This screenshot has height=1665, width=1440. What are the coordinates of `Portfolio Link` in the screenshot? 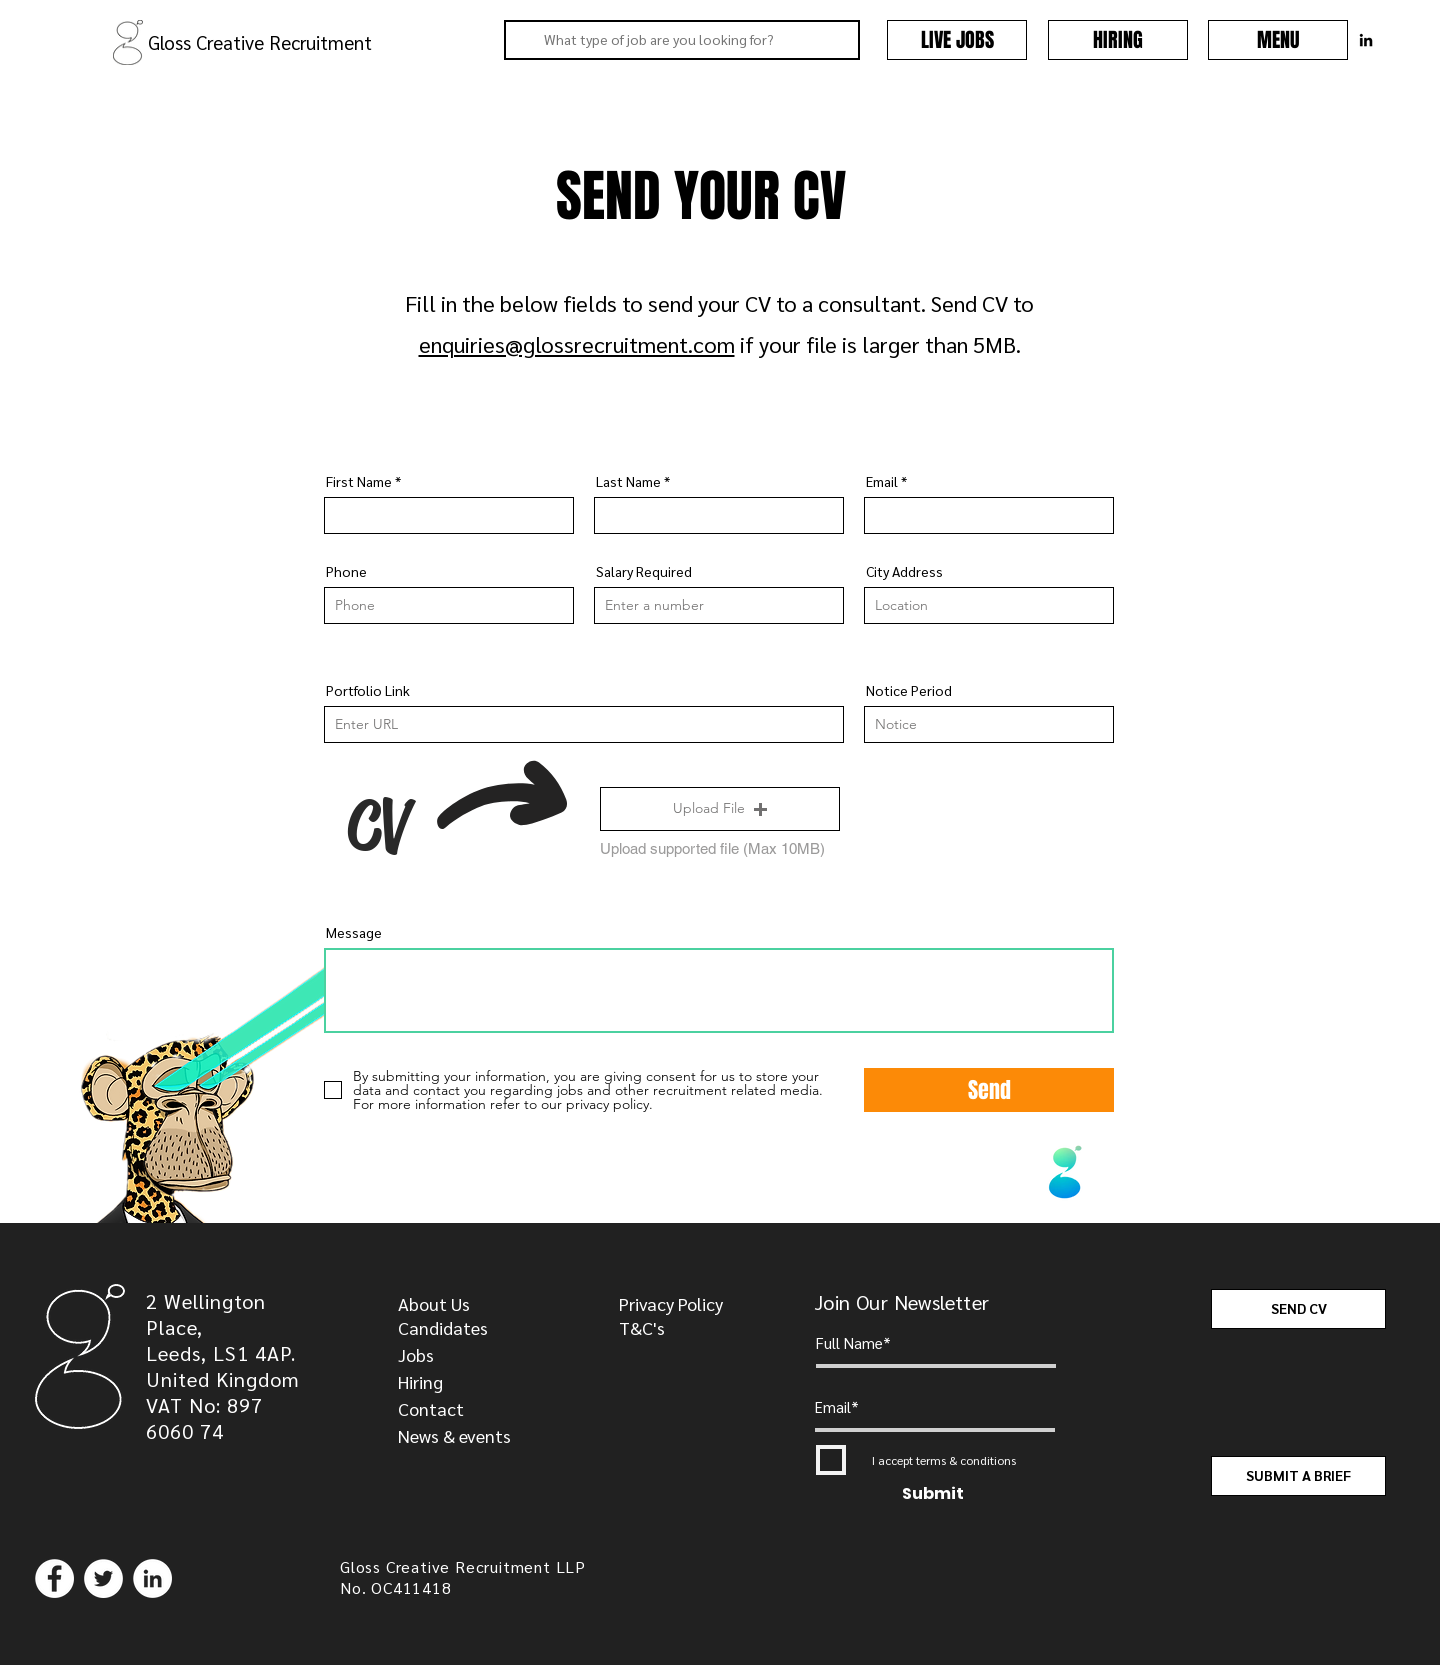 It's located at (368, 690).